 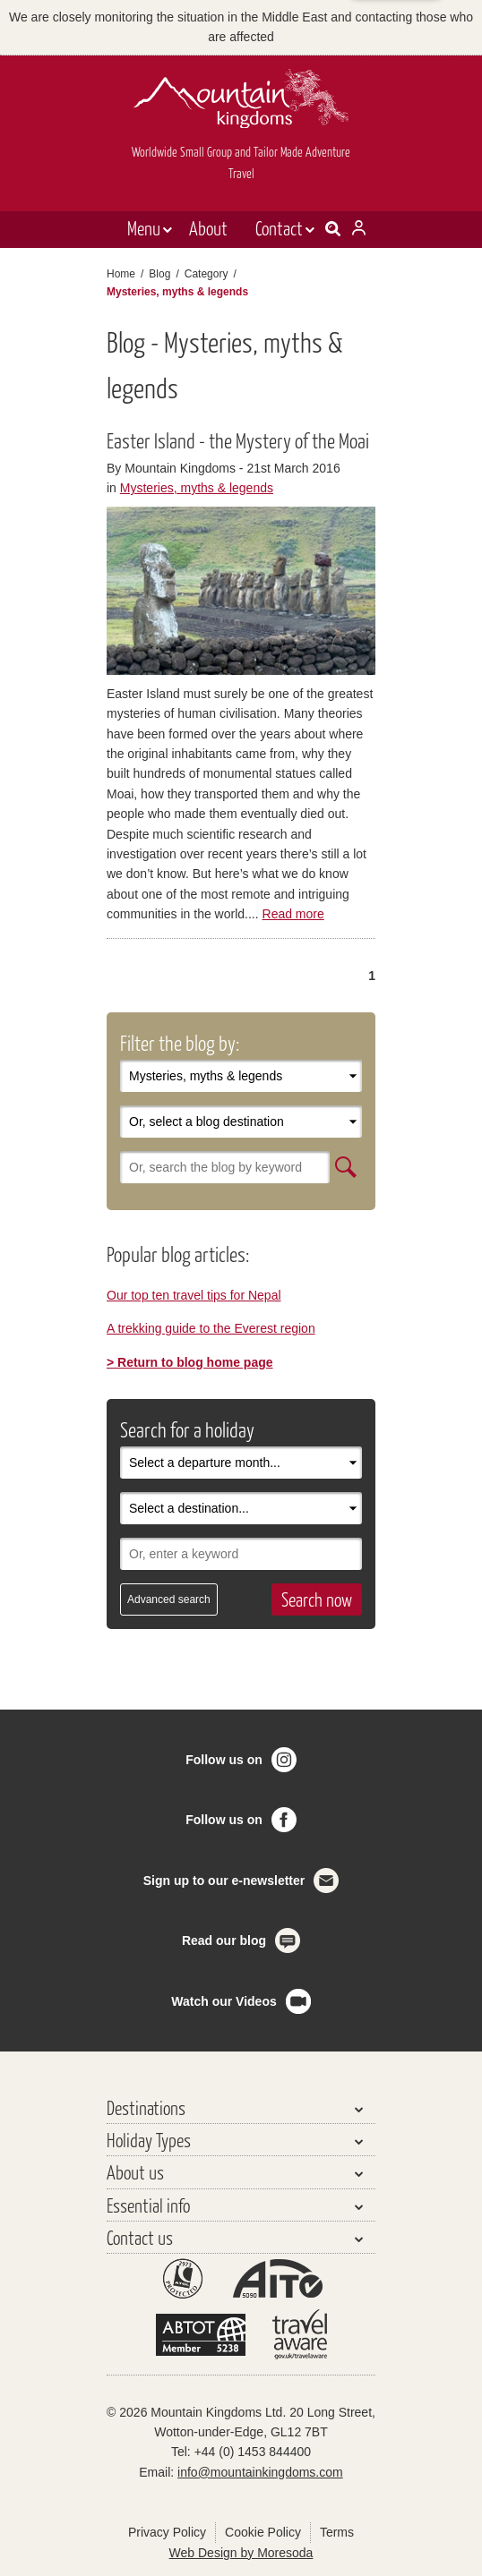 What do you see at coordinates (241, 2553) in the screenshot?
I see `Web Design by Moresoda` at bounding box center [241, 2553].